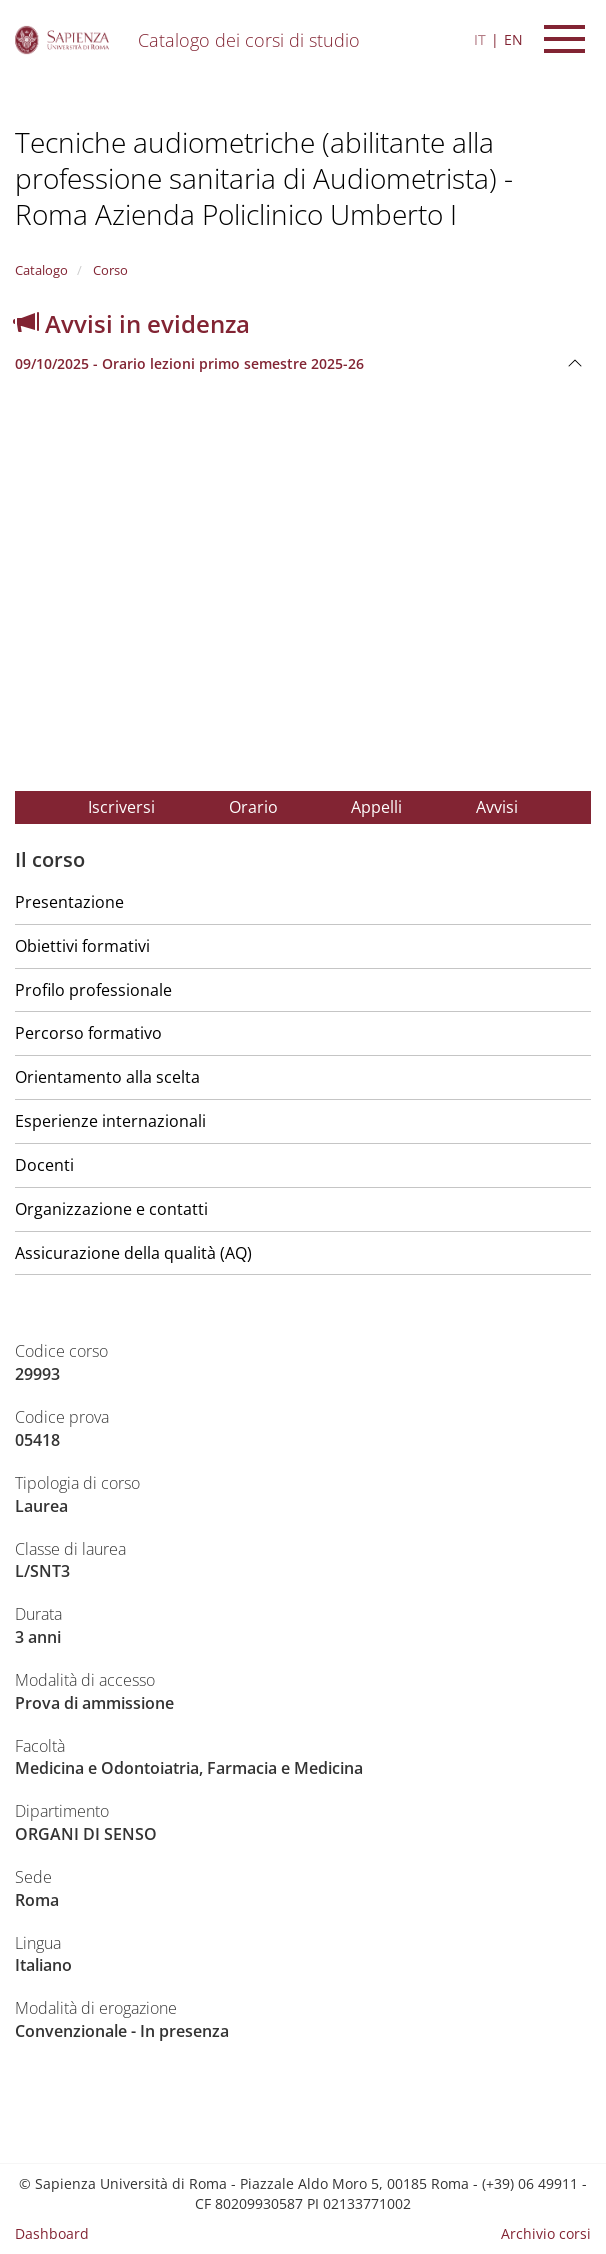  Describe the element at coordinates (52, 2233) in the screenshot. I see `Dashboard` at that location.